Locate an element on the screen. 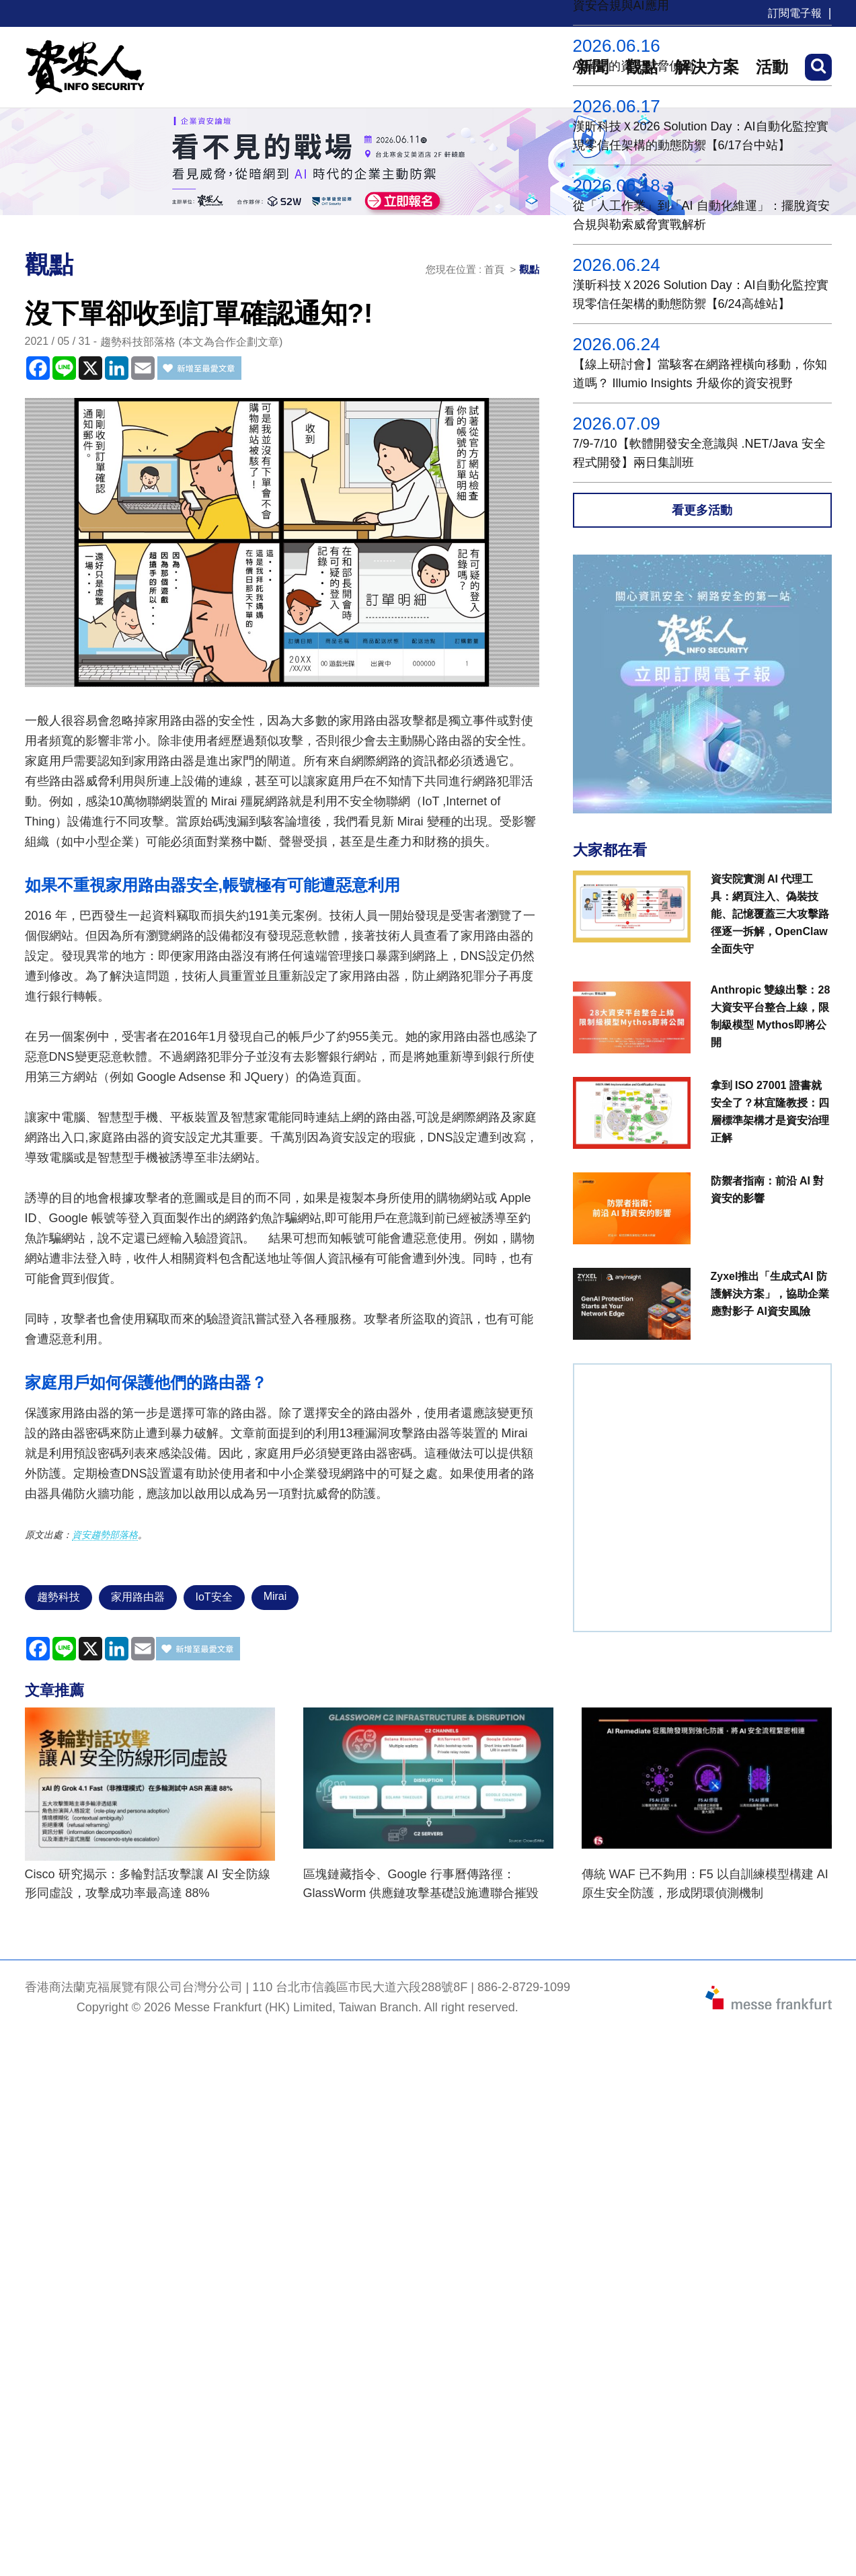 The width and height of the screenshot is (856, 2576). 傳統 WAF 已不夠用：F5 以自訓練模型構建 AI 原生安全防護，形成閉環偵測機制 is located at coordinates (705, 1883).